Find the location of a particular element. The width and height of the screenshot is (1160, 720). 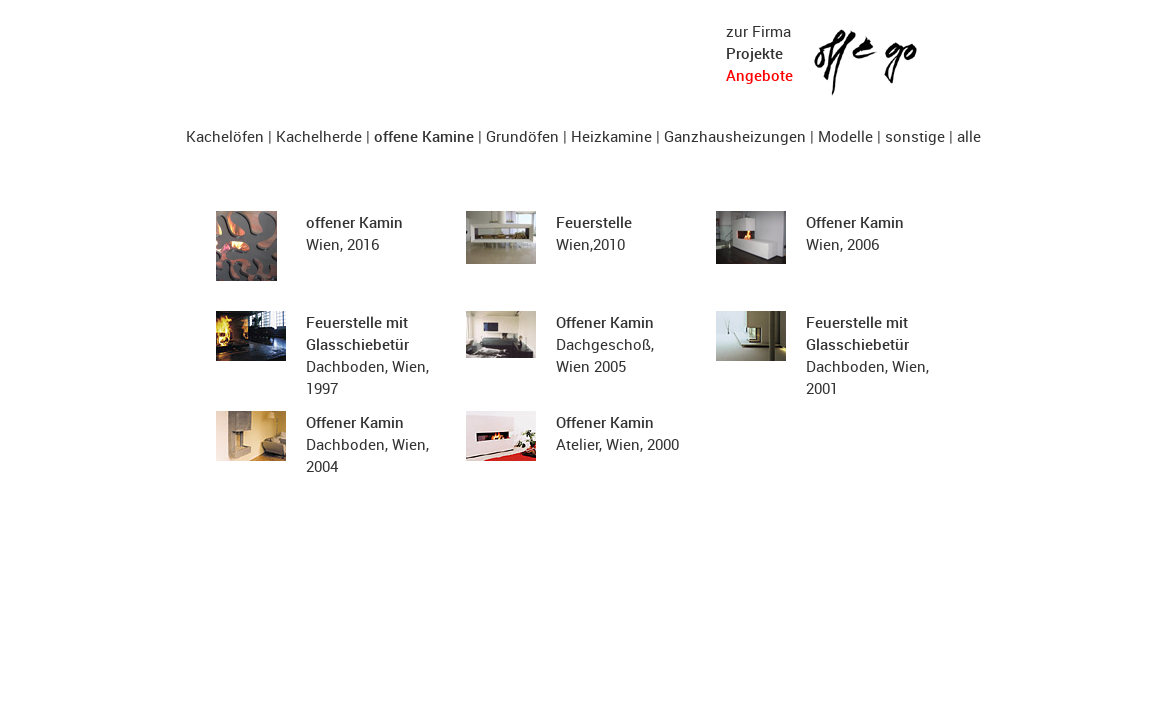

Modelle is located at coordinates (845, 136).